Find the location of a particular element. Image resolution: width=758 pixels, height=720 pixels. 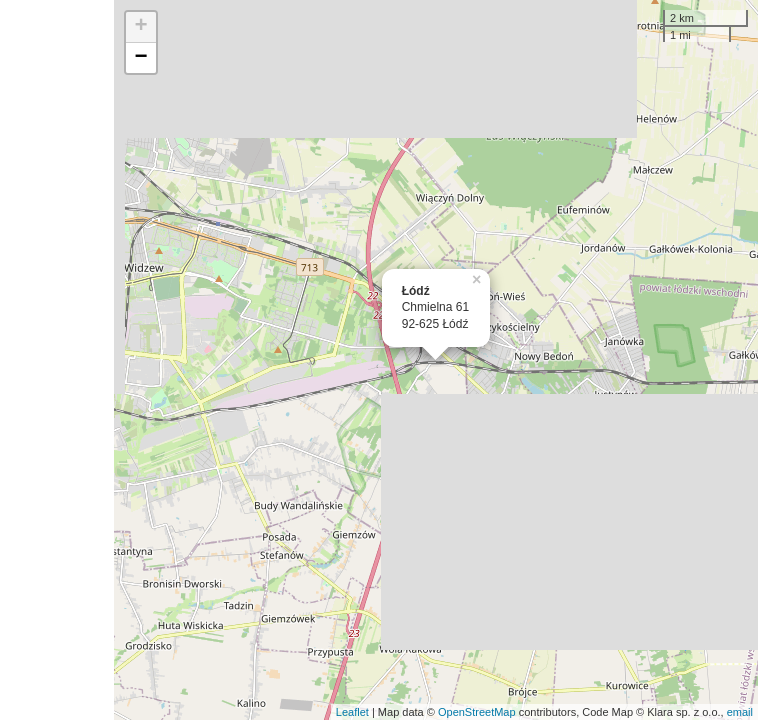

[Advertisement] is located at coordinates (57, 360).